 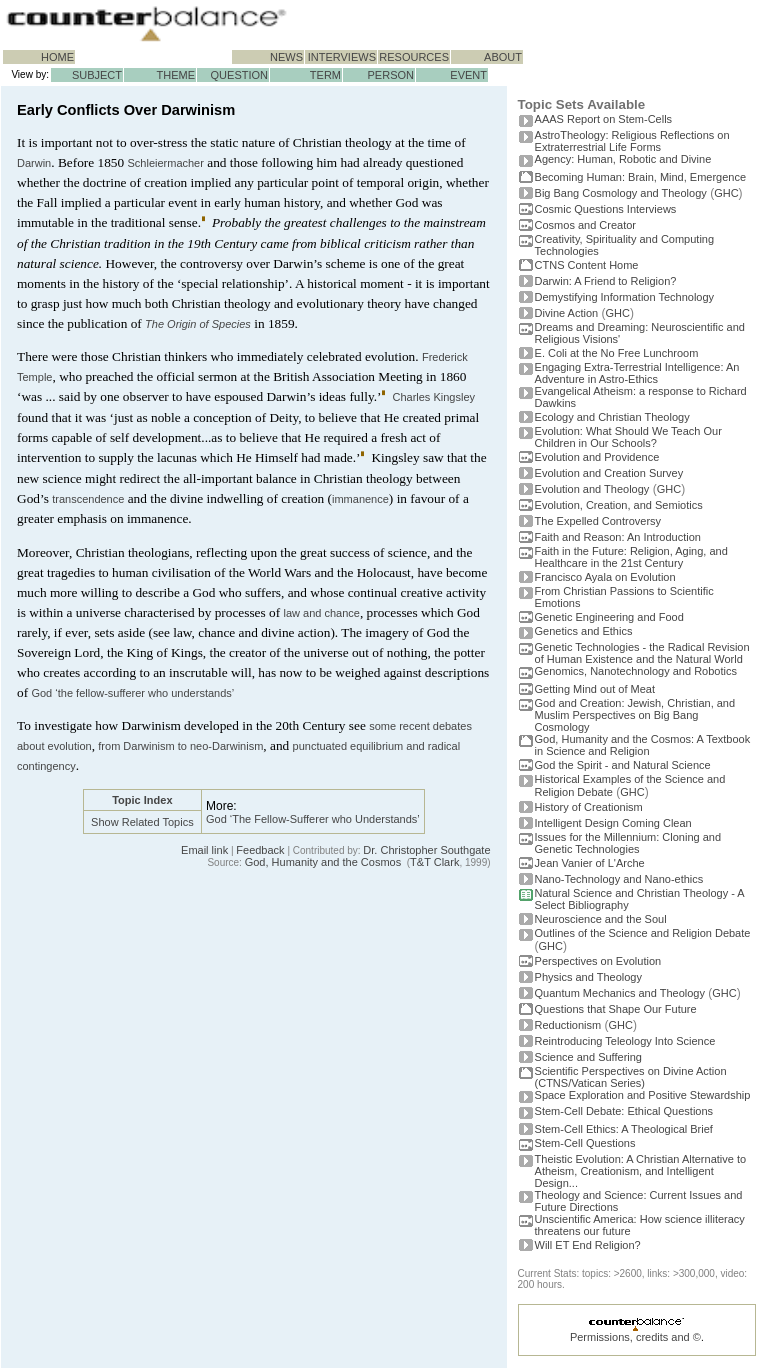 What do you see at coordinates (625, 1041) in the screenshot?
I see `Reintroducing Teleology Into Science` at bounding box center [625, 1041].